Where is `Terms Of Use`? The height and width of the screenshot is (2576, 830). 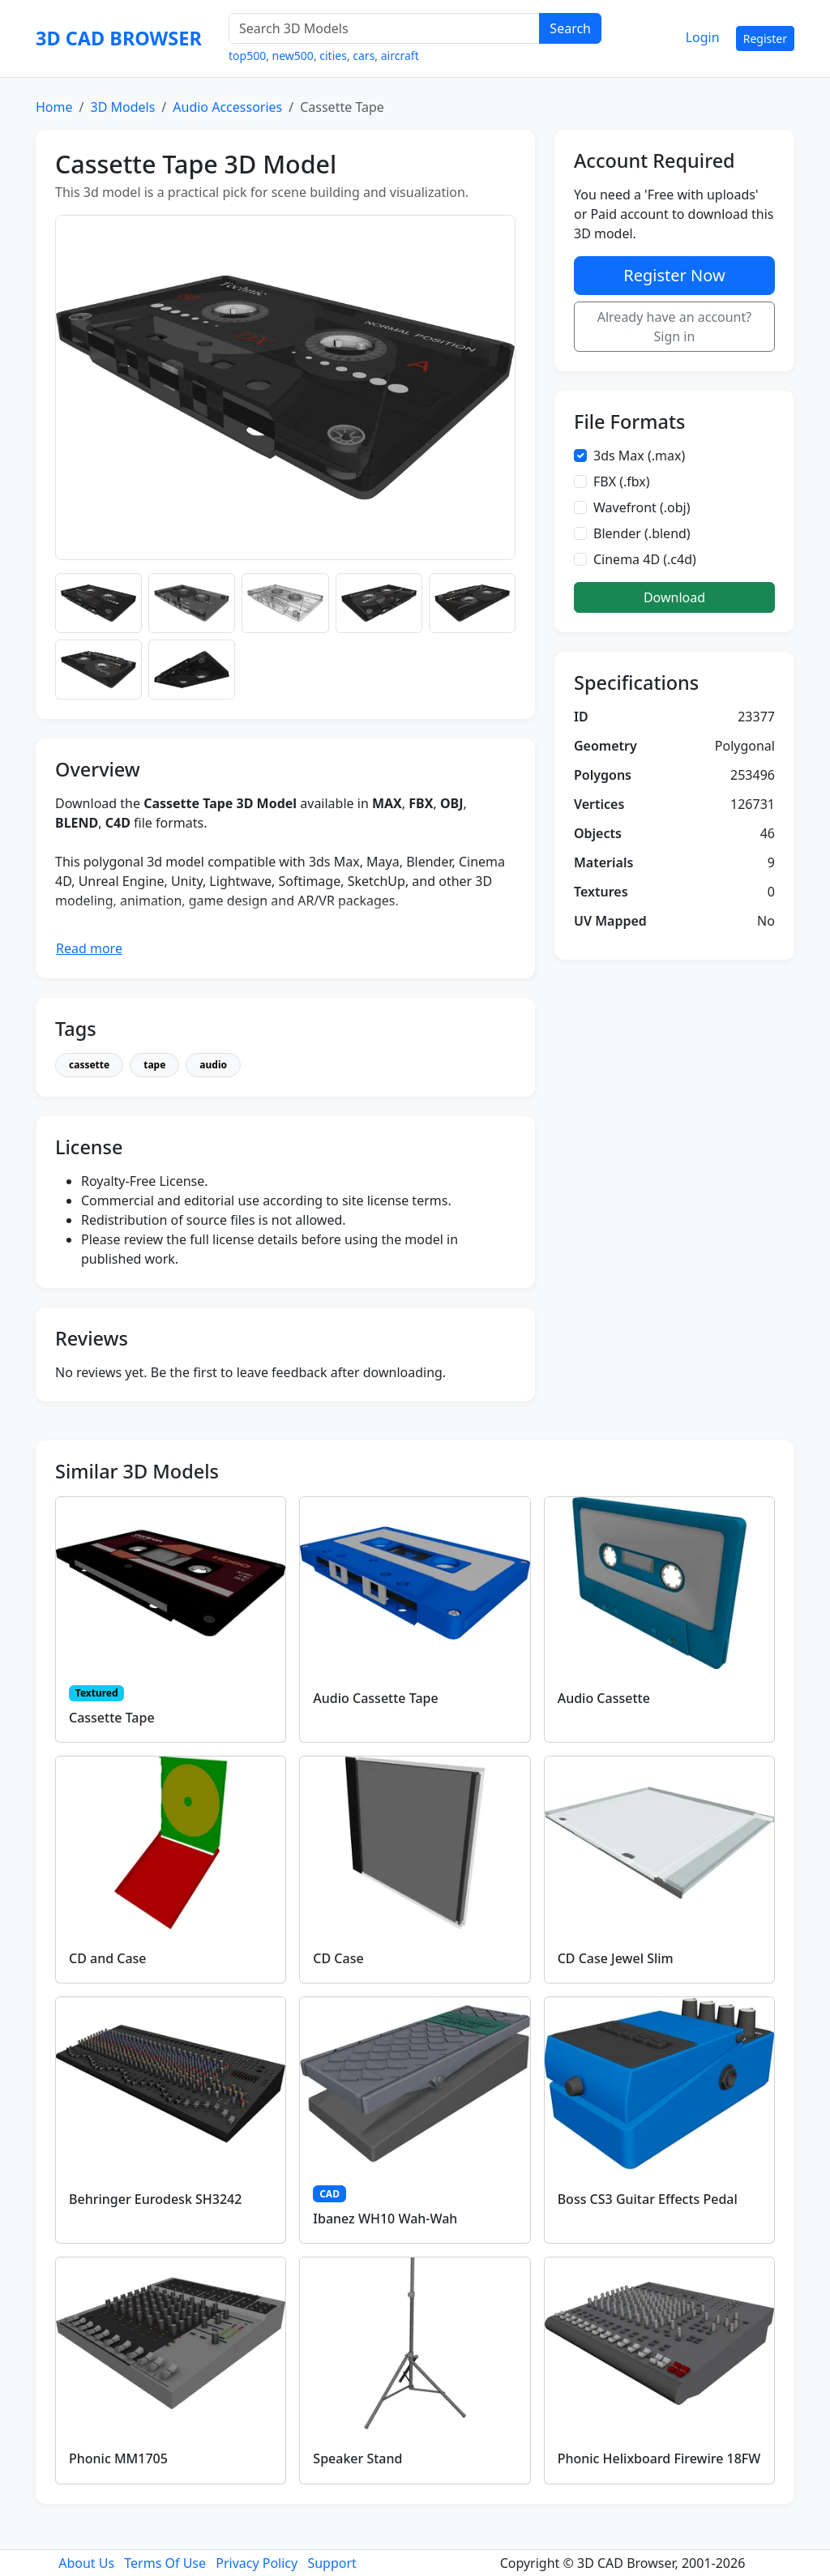 Terms Of Use is located at coordinates (165, 2563).